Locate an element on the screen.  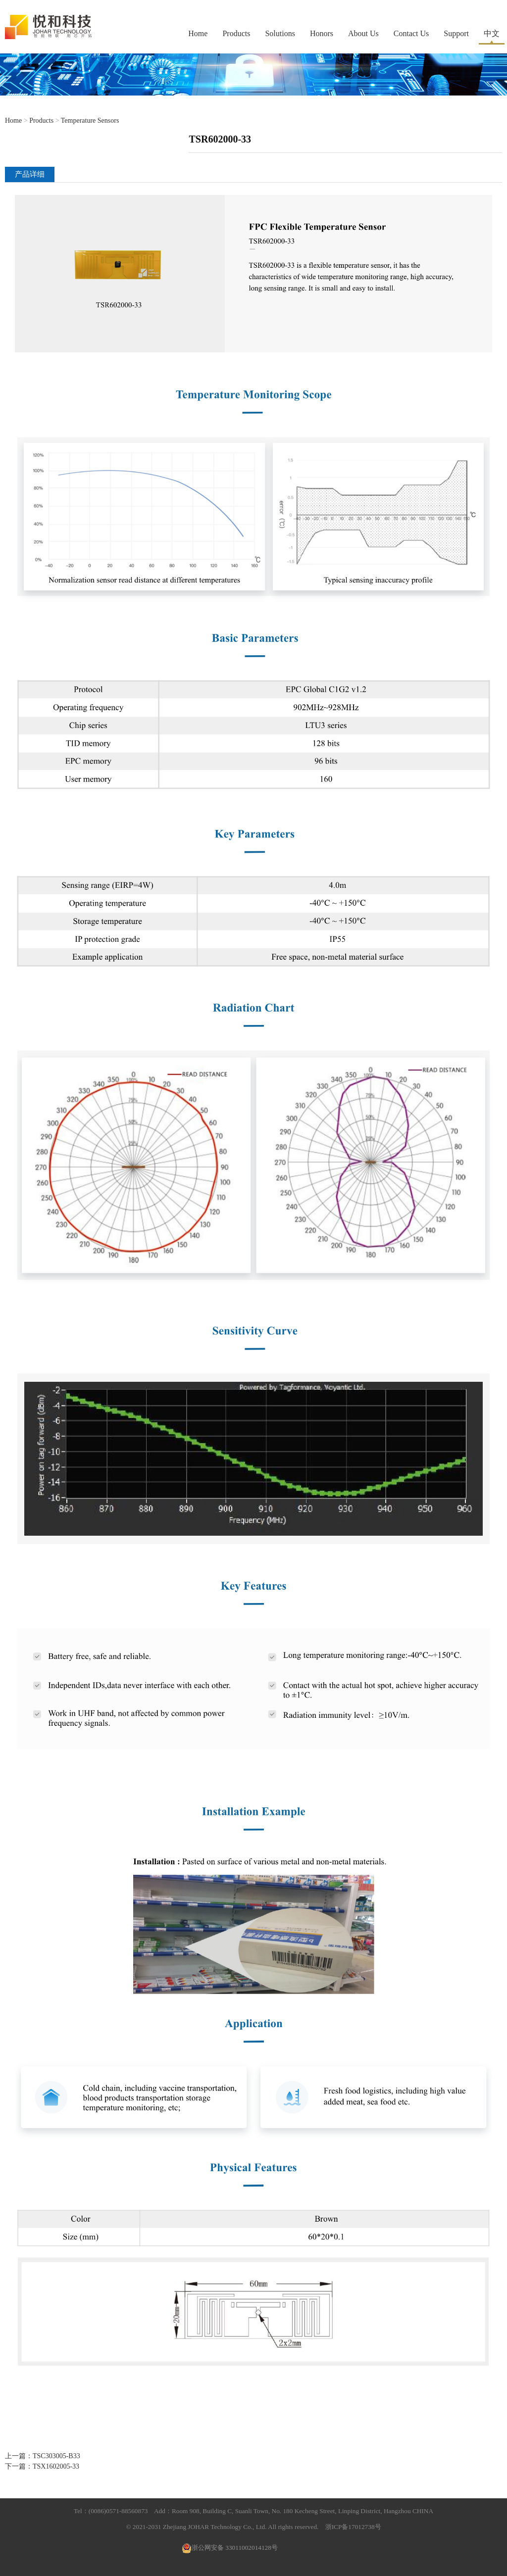
上一篇：TSC303005-B33 is located at coordinates (42, 2456).